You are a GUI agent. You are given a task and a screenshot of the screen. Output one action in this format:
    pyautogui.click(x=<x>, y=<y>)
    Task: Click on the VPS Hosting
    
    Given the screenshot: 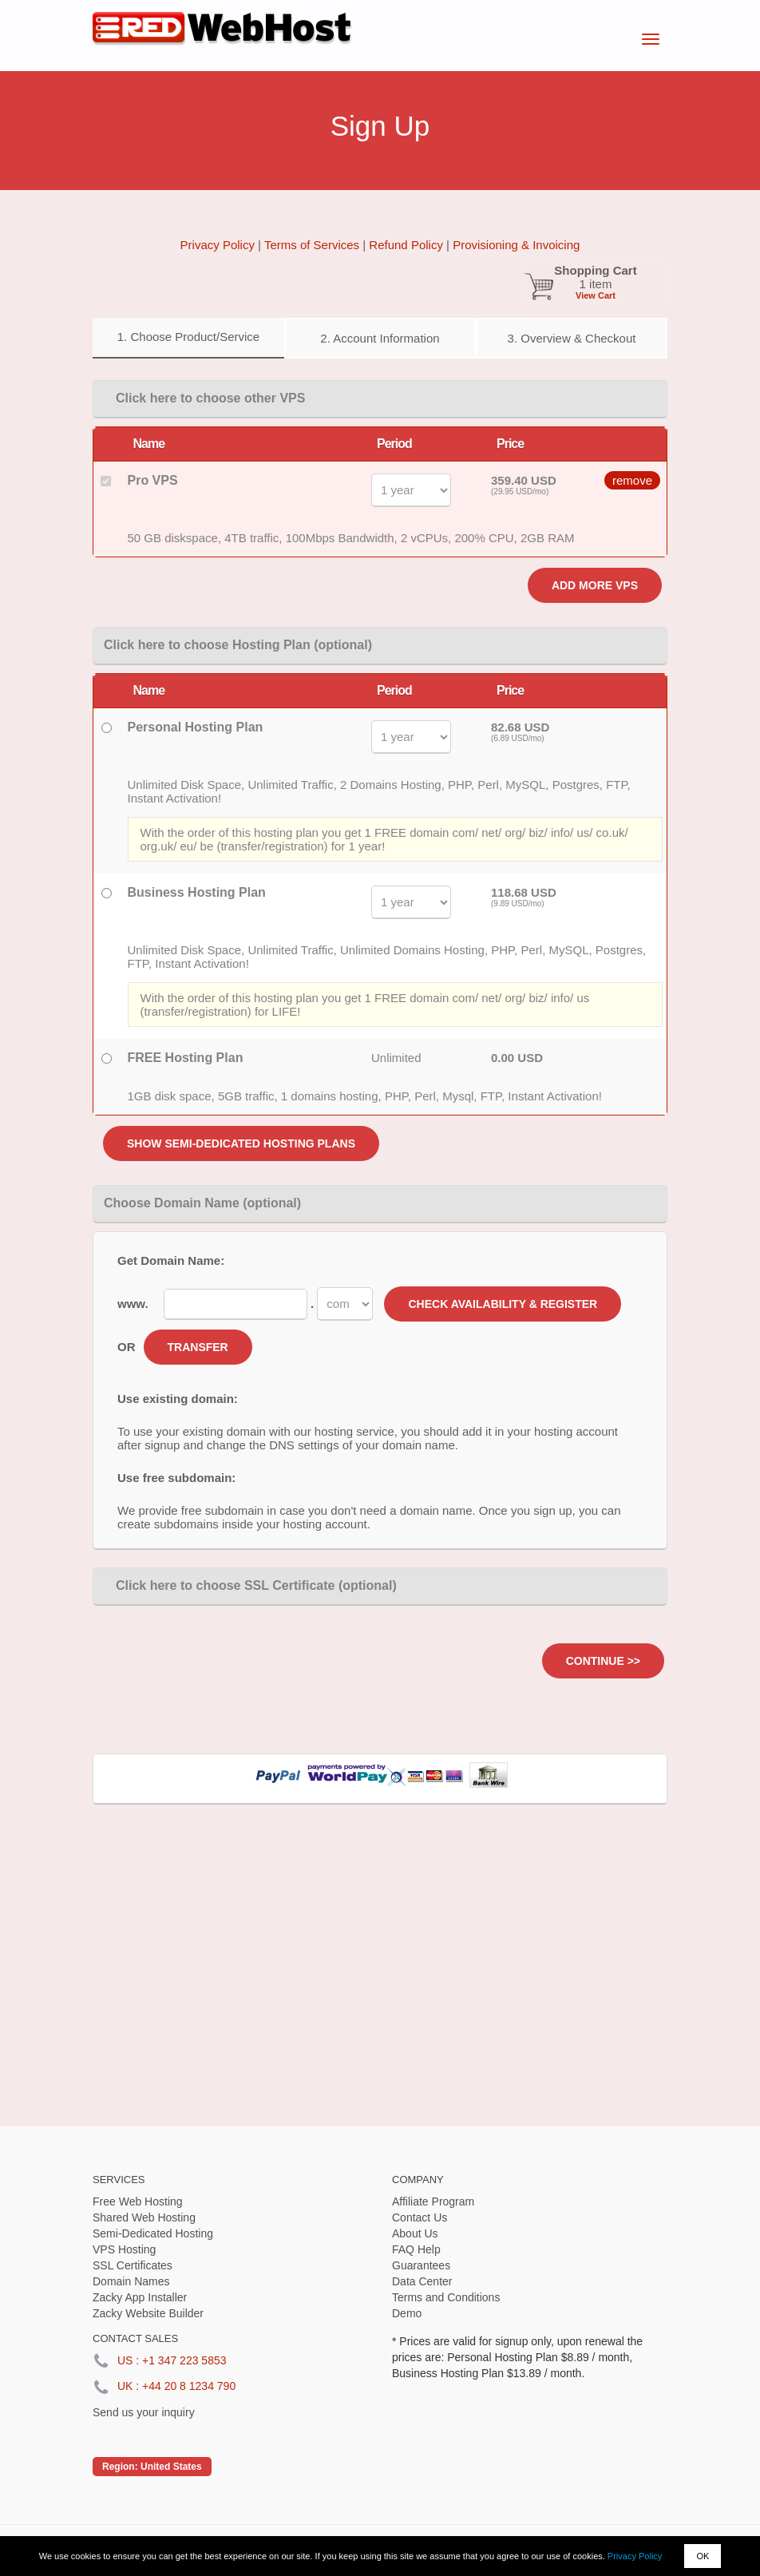 What is the action you would take?
    pyautogui.click(x=124, y=2249)
    